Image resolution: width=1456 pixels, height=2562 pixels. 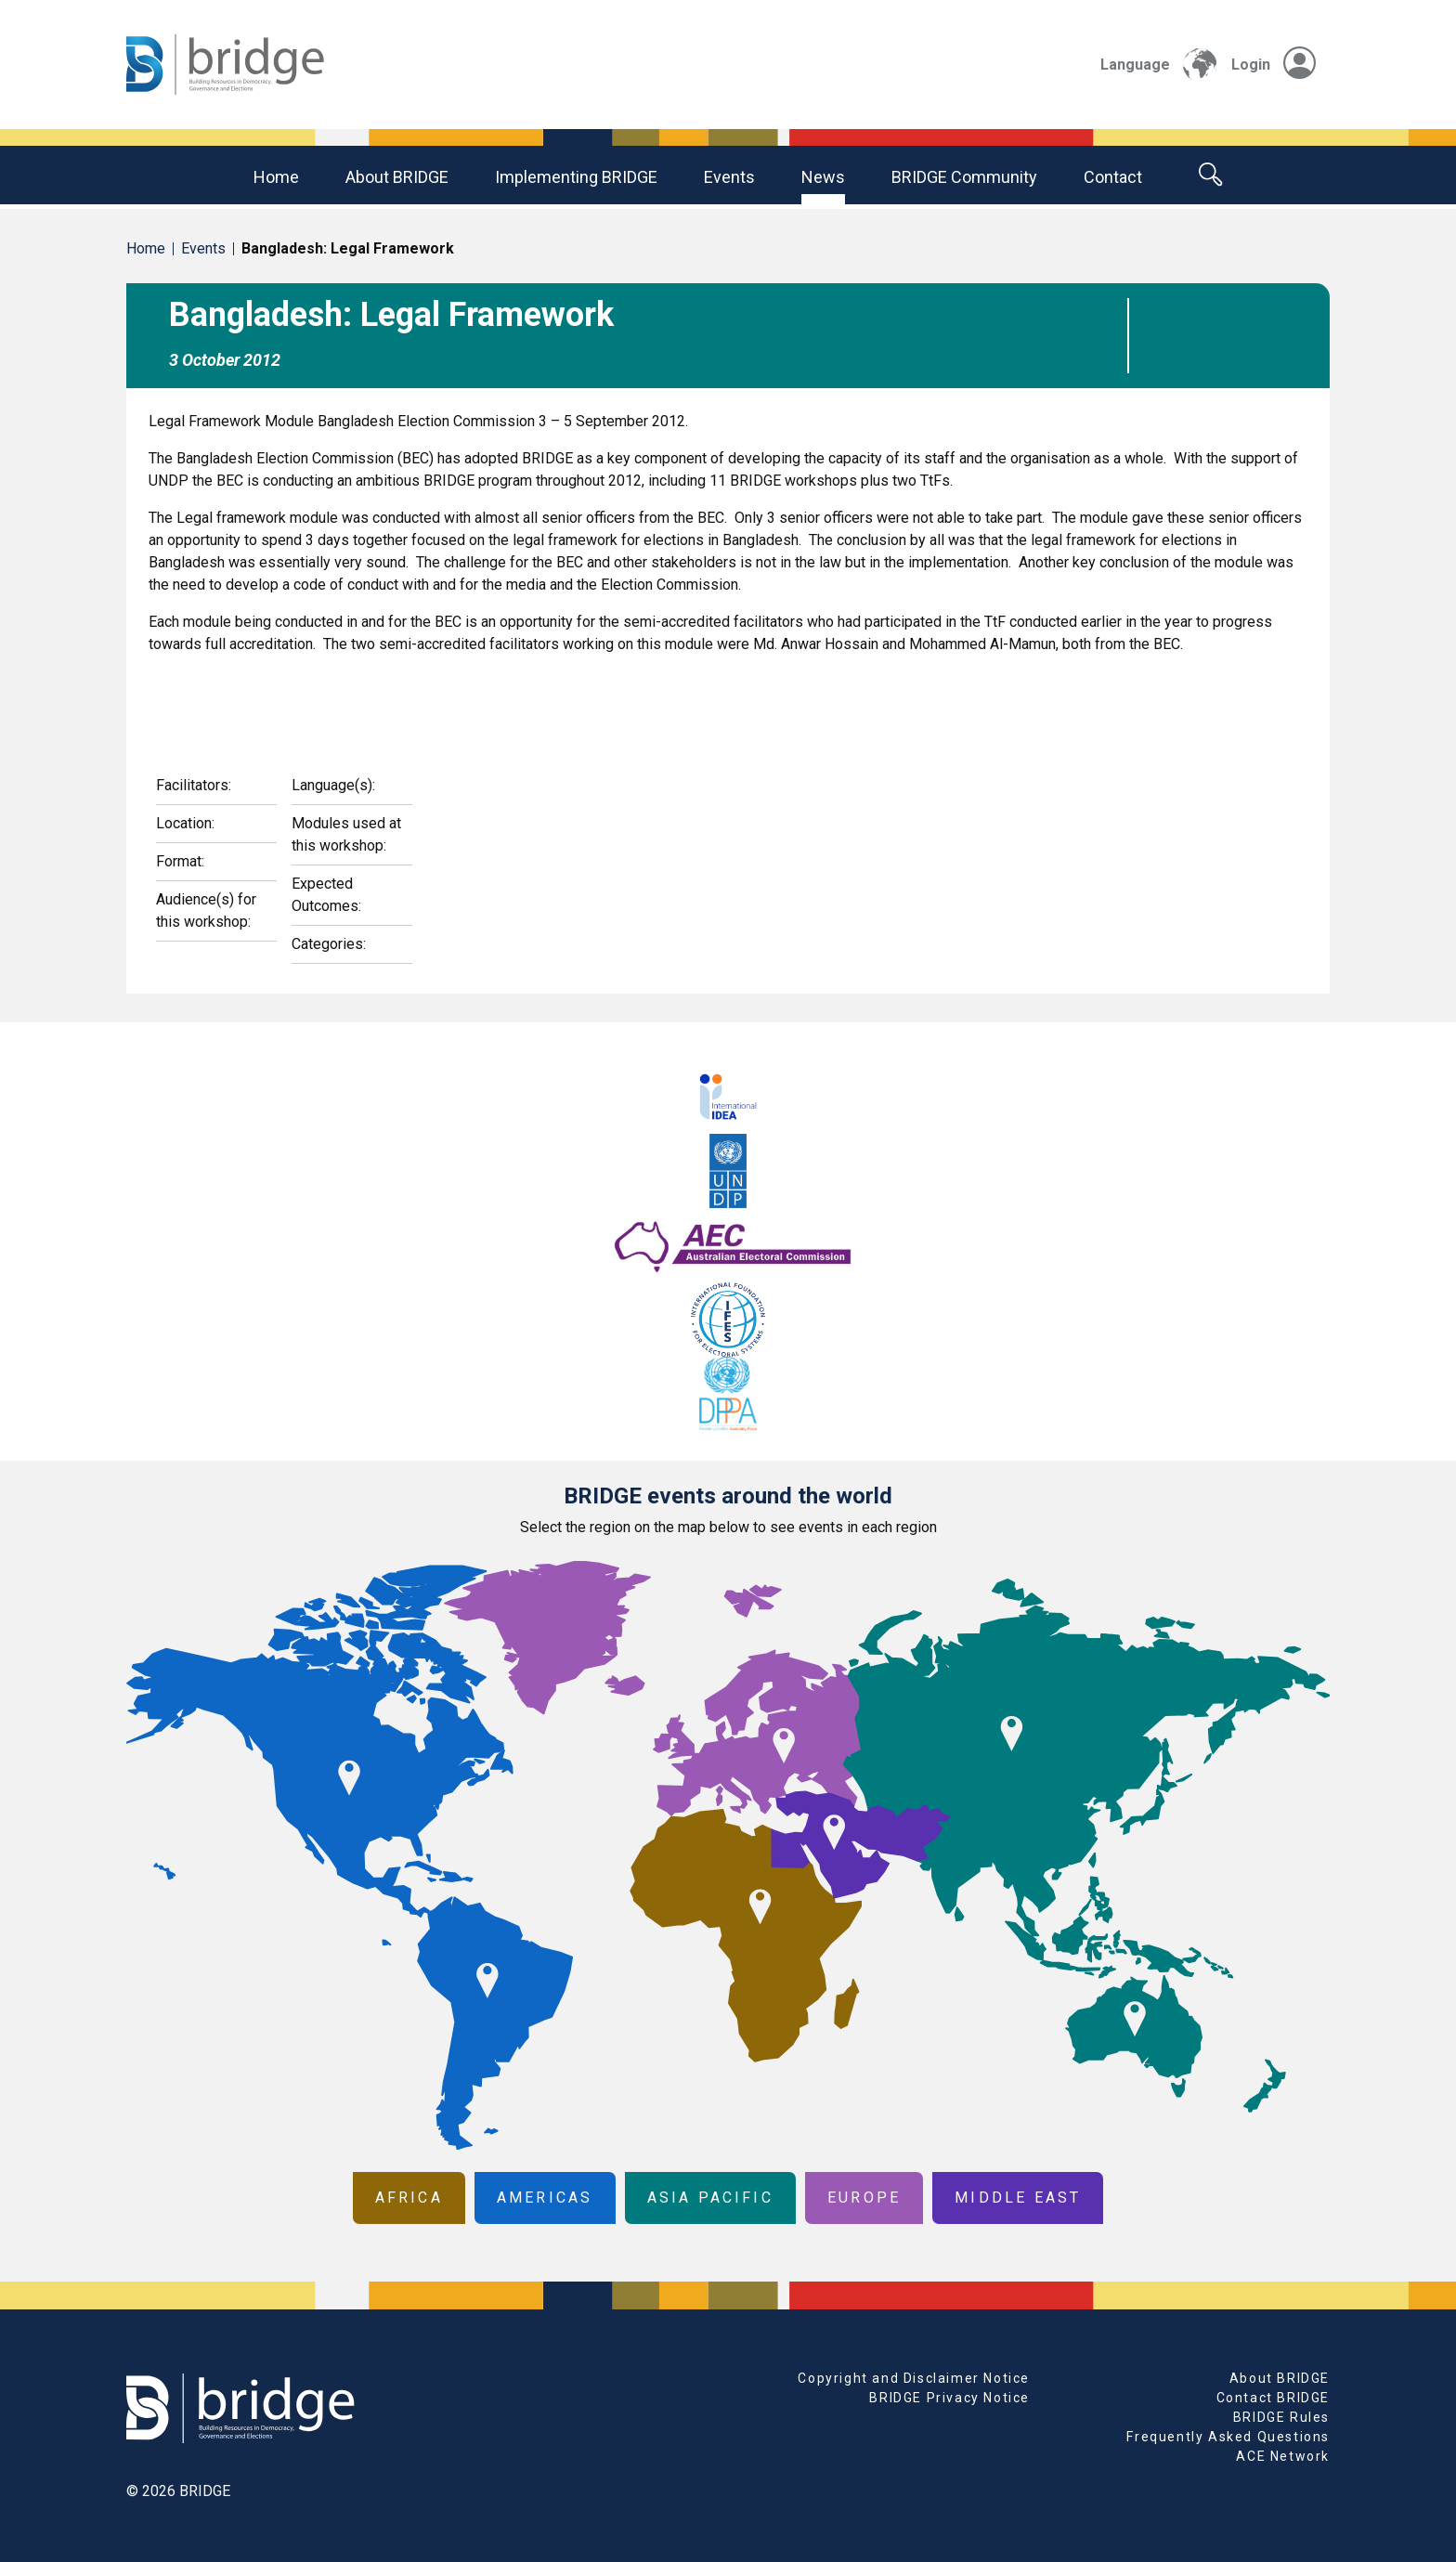 I want to click on Events, so click(x=729, y=177).